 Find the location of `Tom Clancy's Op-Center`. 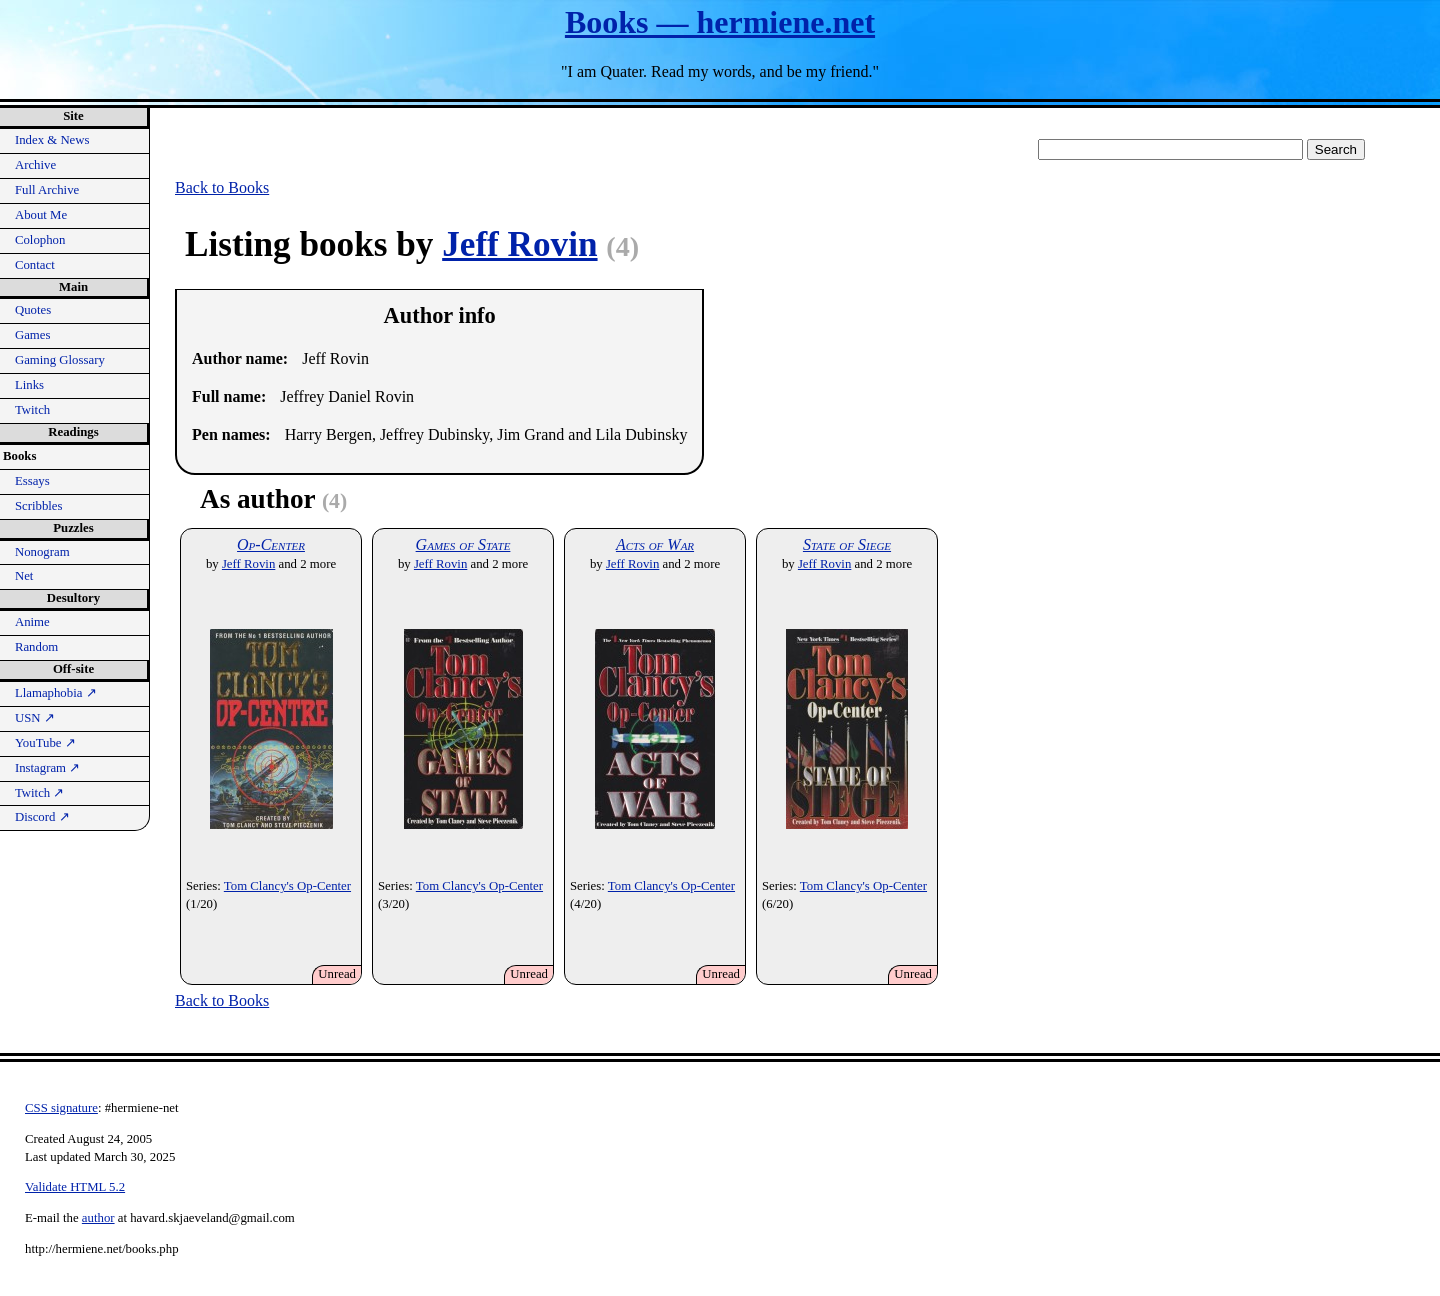

Tom Clancy's Op-Center is located at coordinates (287, 886).